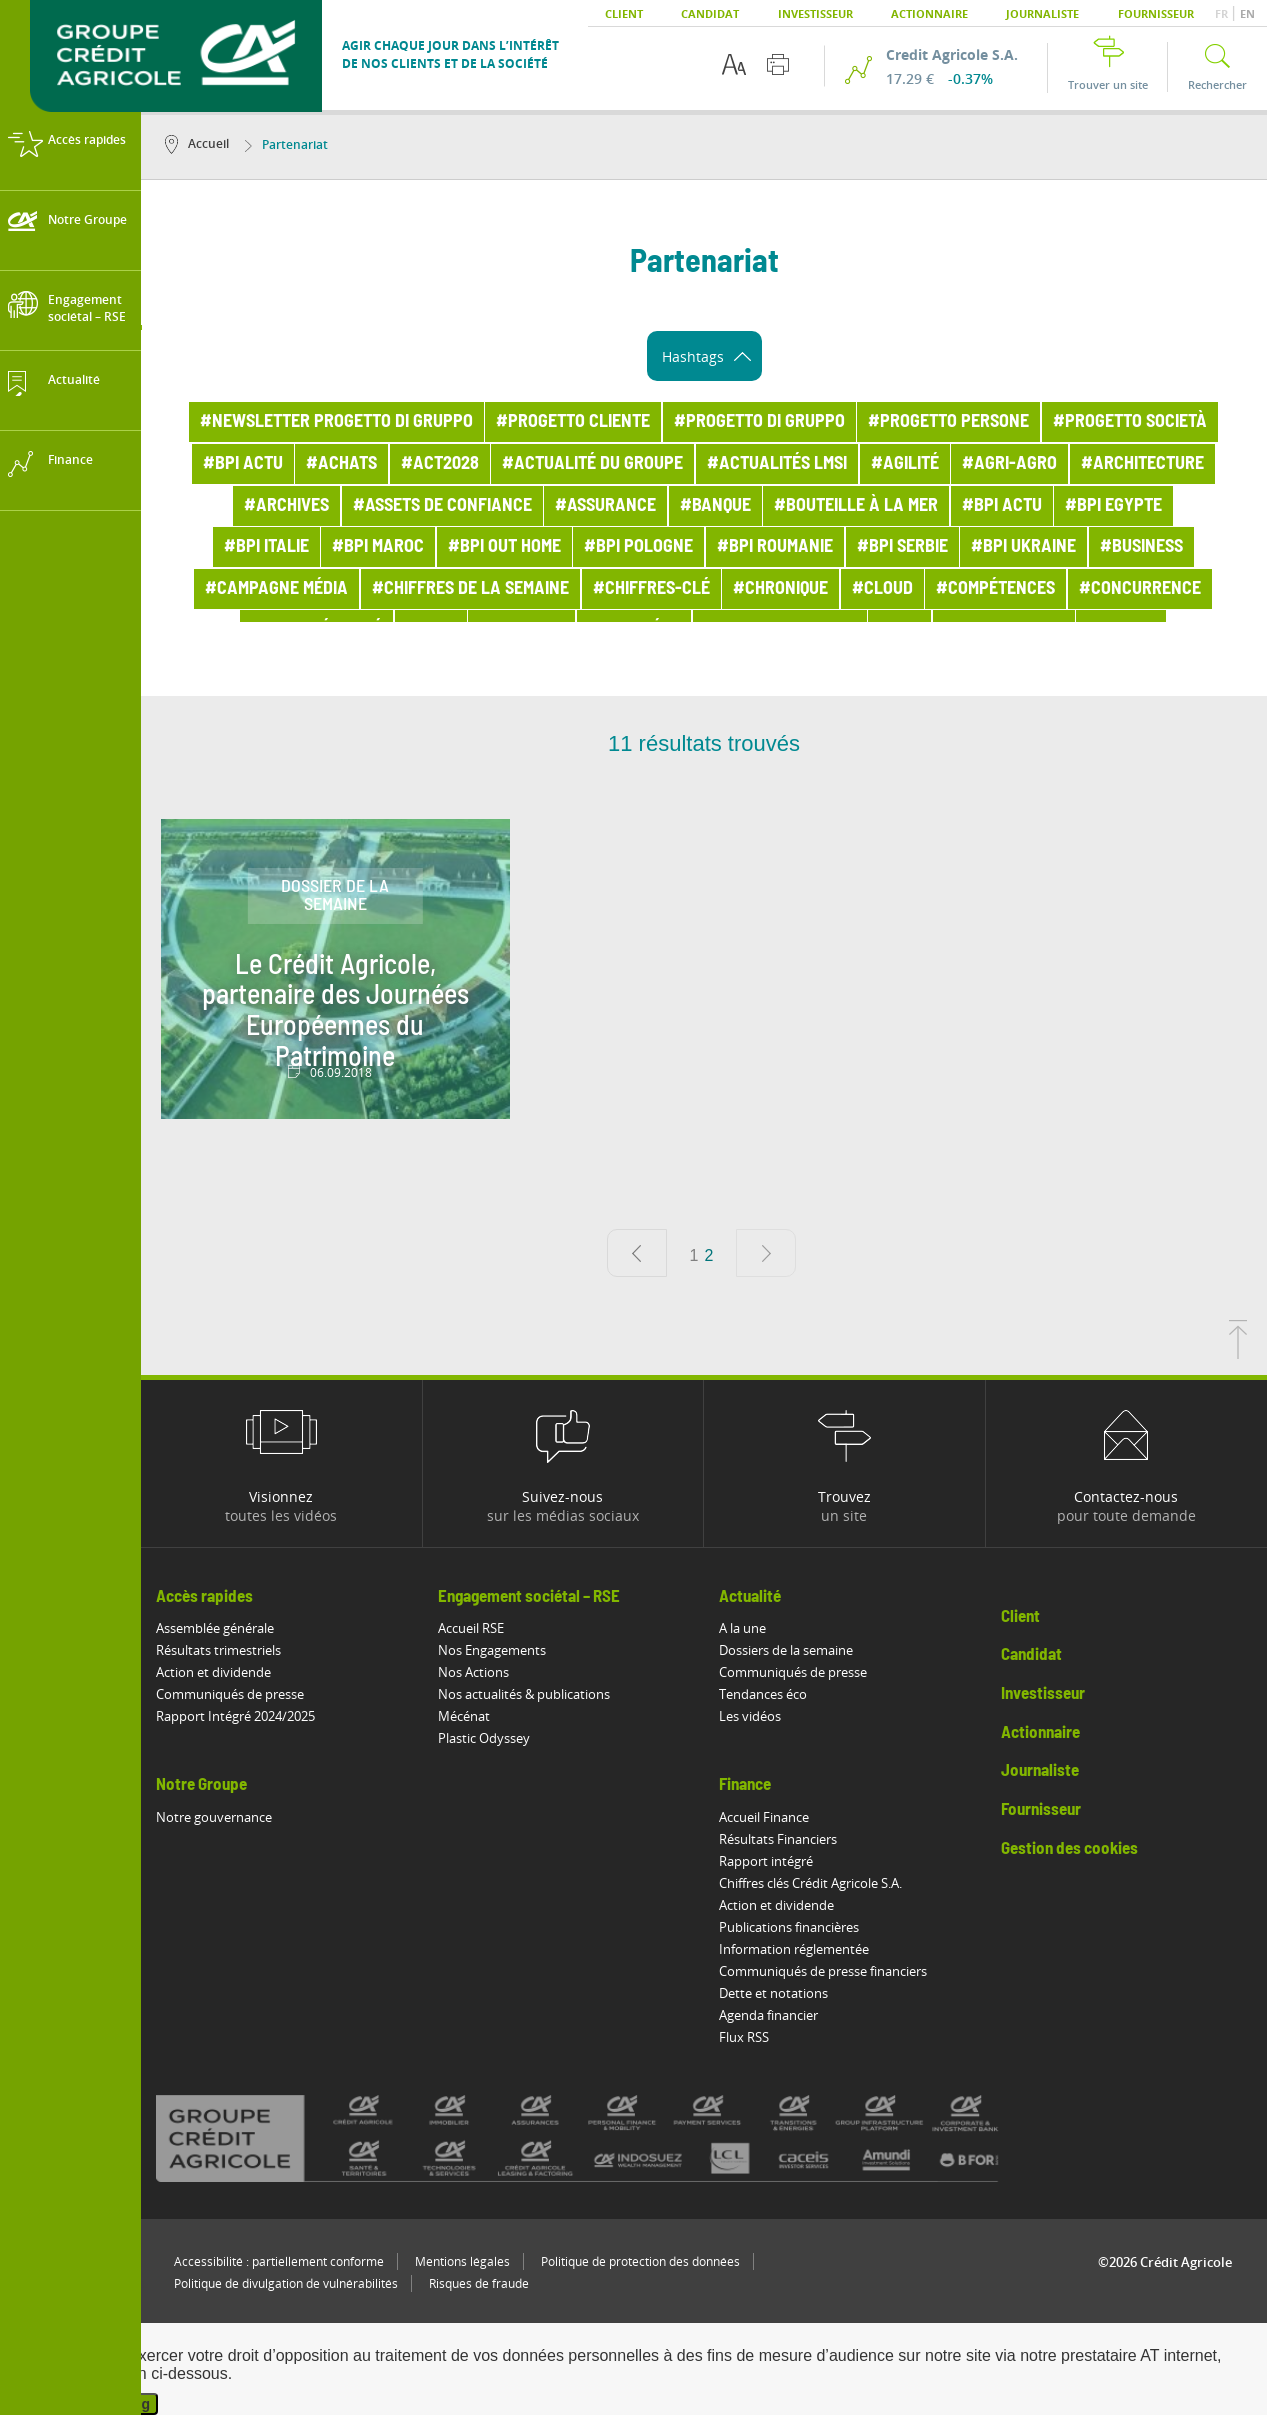 The image size is (1267, 2415). What do you see at coordinates (276, 589) in the screenshot?
I see `#Campagne média` at bounding box center [276, 589].